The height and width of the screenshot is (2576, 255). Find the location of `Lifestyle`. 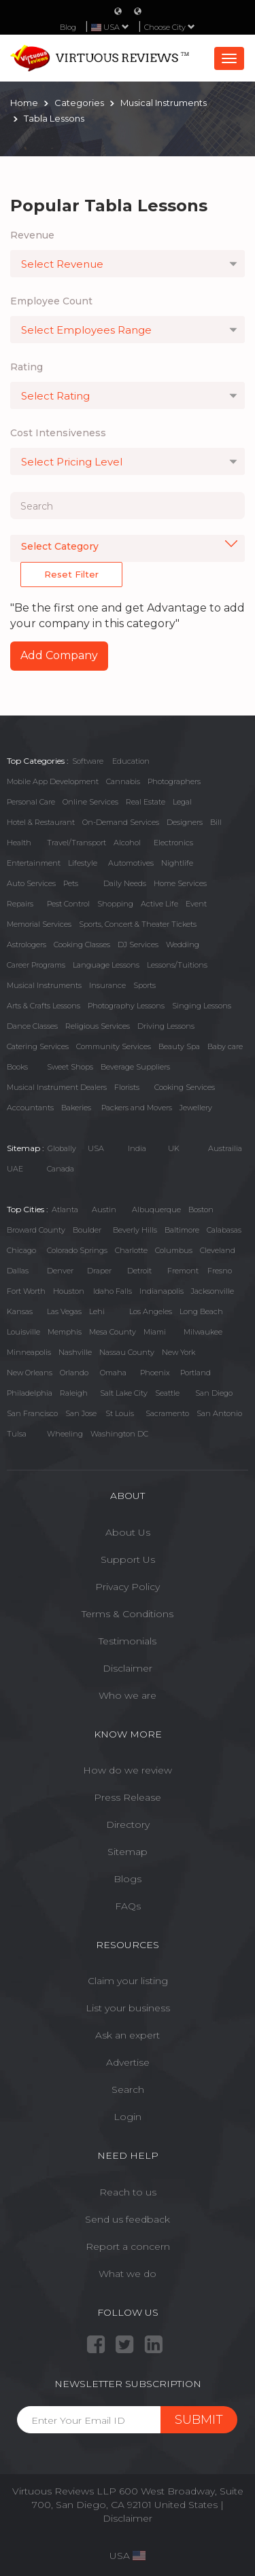

Lifestyle is located at coordinates (82, 863).